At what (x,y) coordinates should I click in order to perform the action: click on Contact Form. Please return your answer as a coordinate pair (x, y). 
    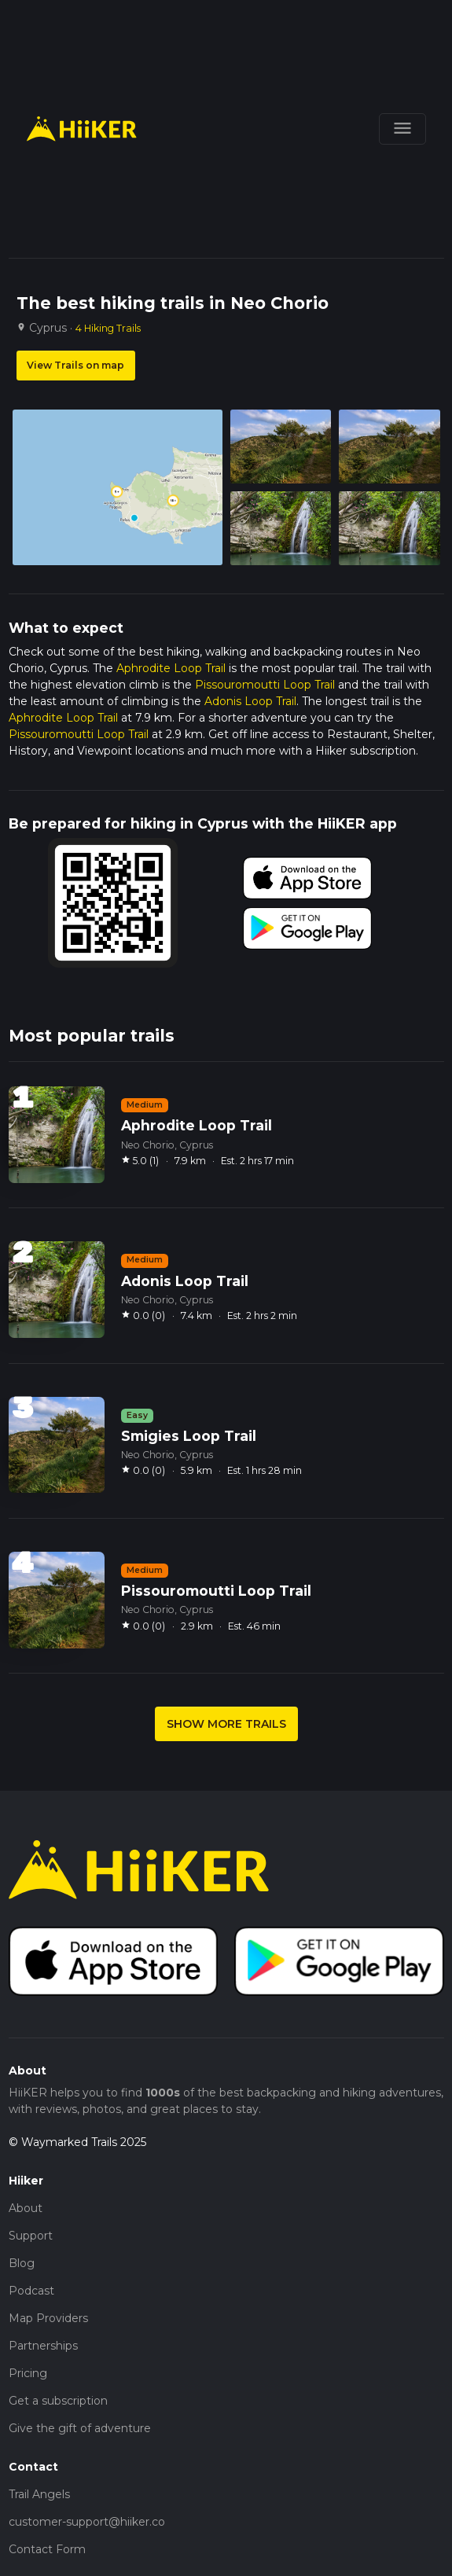
    Looking at the image, I should click on (47, 2549).